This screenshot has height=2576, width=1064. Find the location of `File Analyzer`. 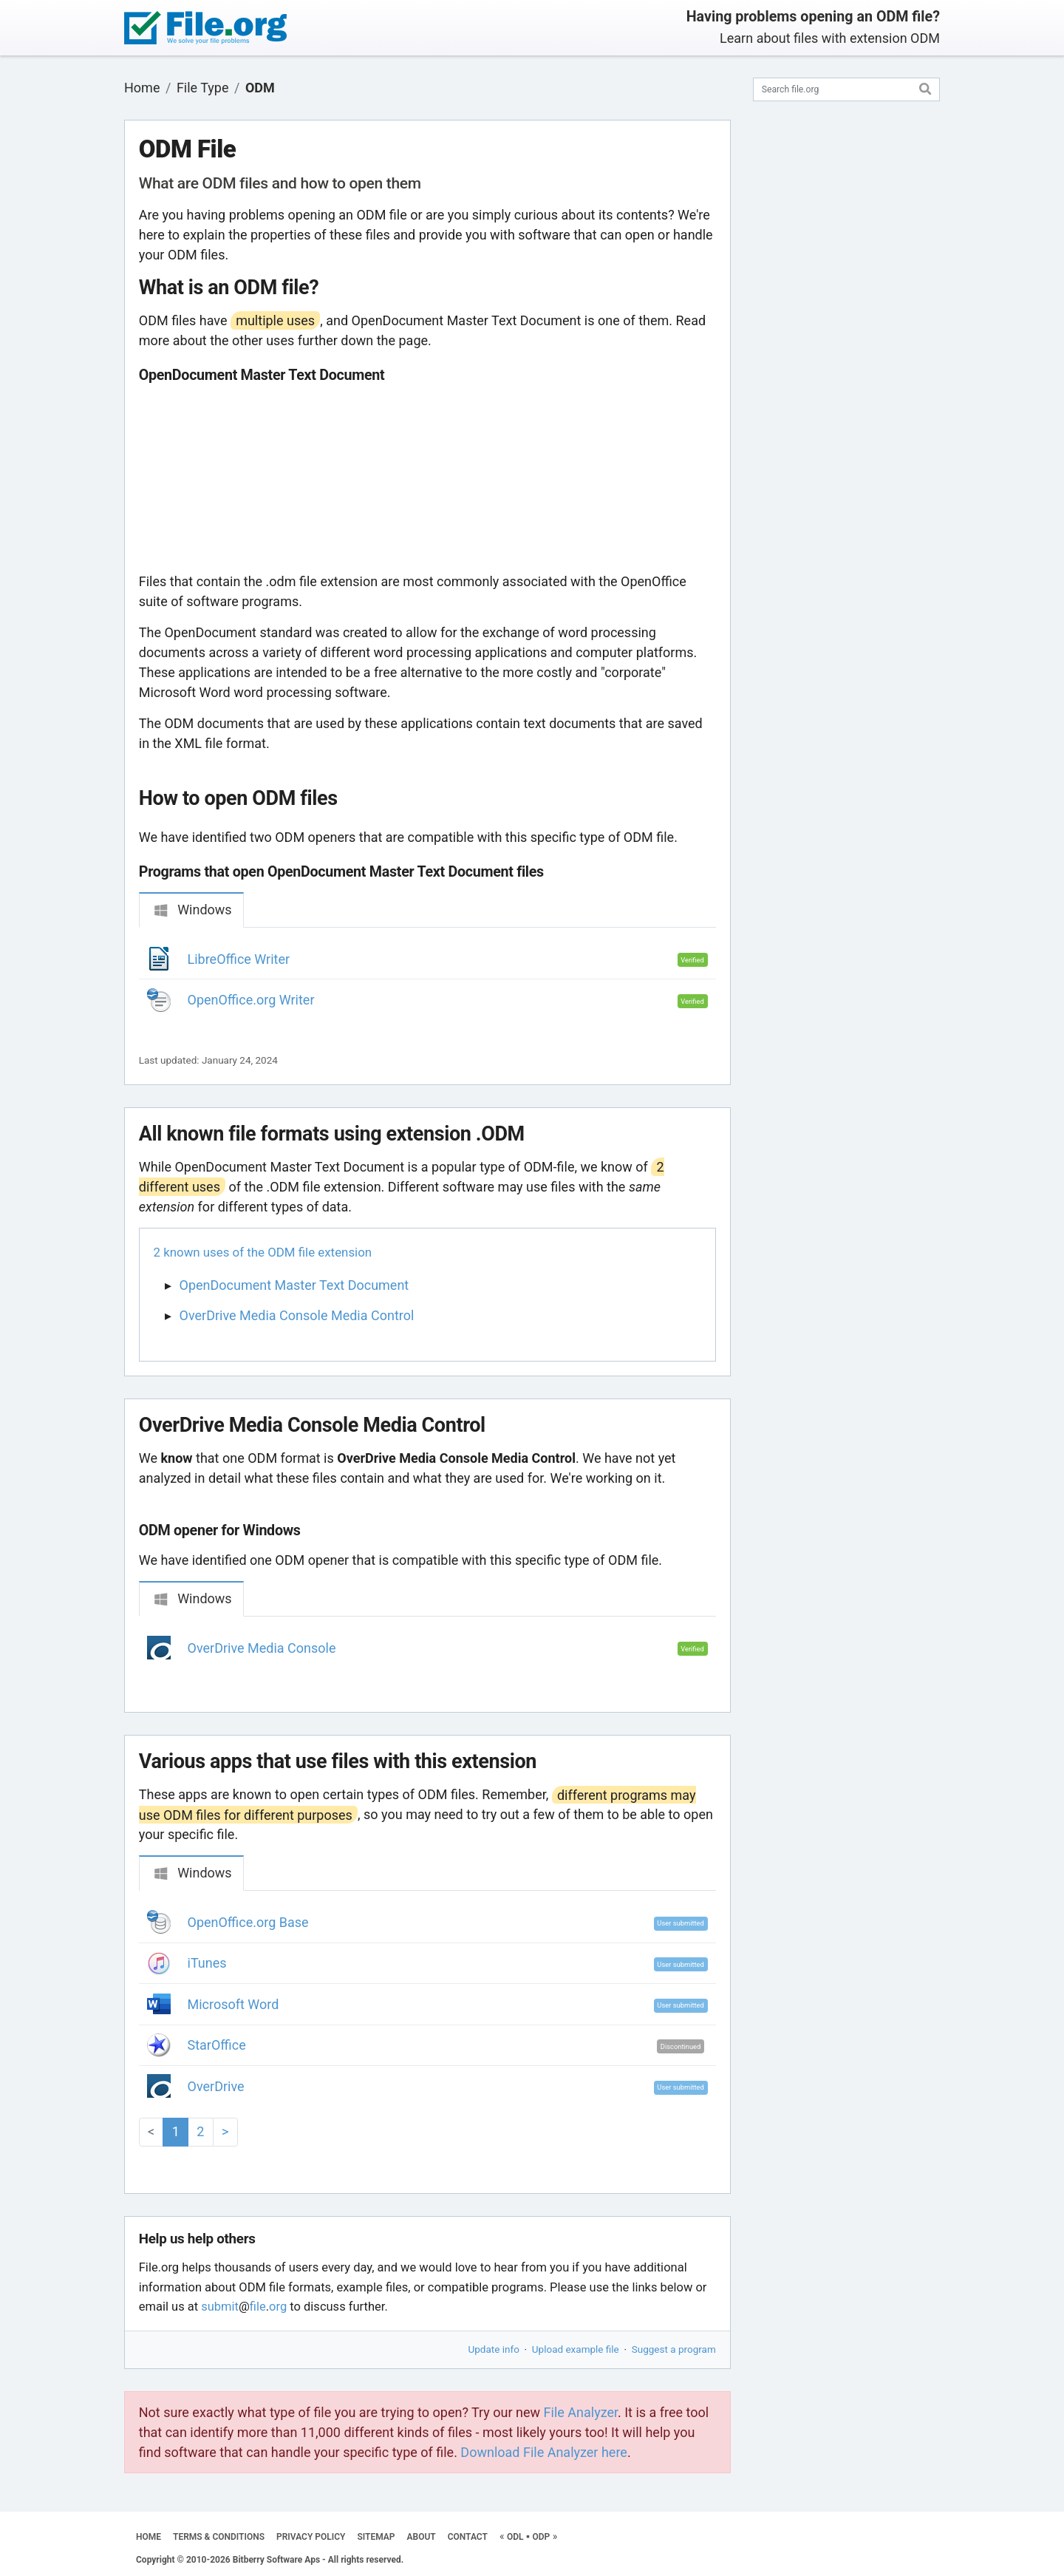

File Analyzer is located at coordinates (581, 2412).